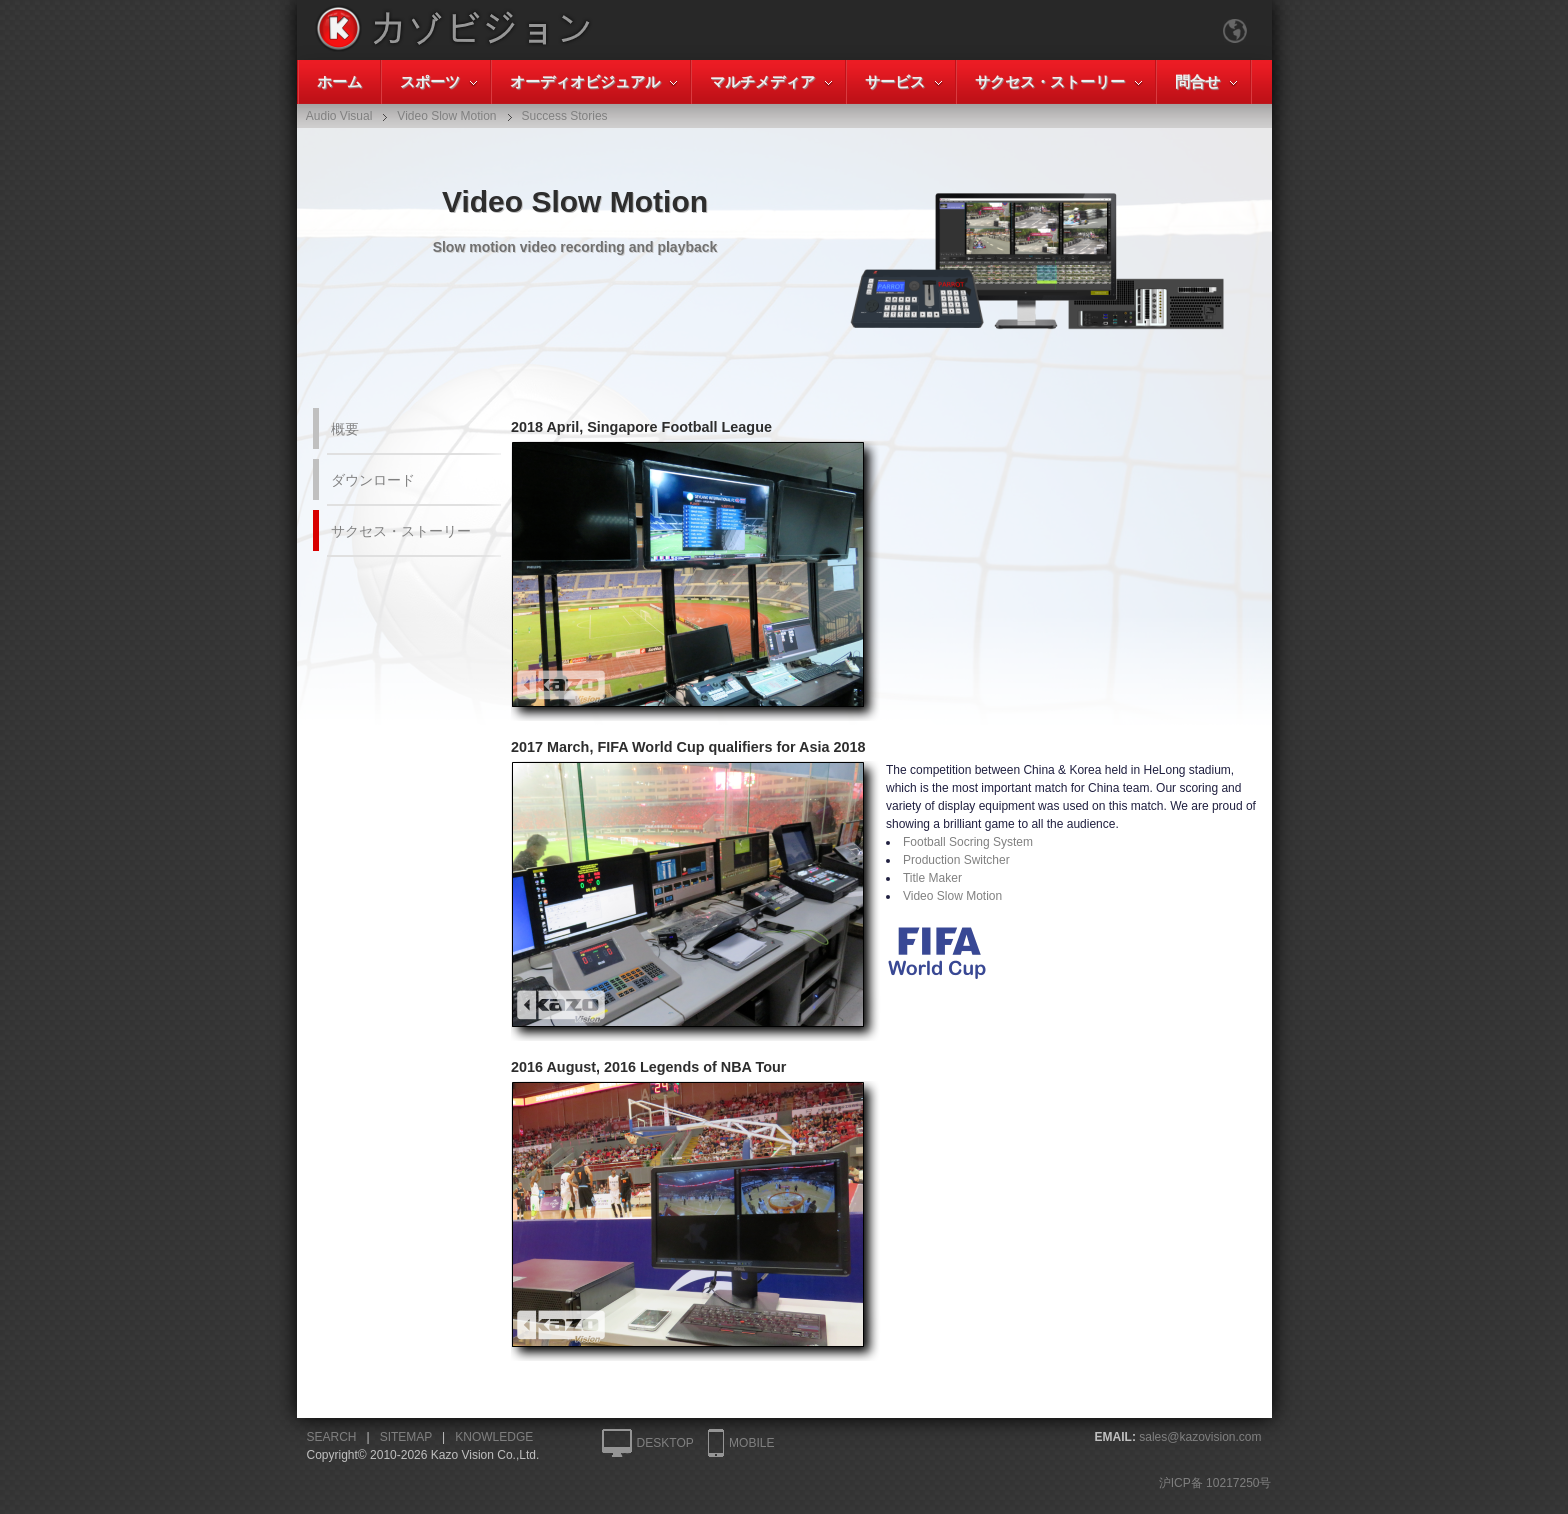 The width and height of the screenshot is (1568, 1514). Describe the element at coordinates (339, 81) in the screenshot. I see `ホーム` at that location.